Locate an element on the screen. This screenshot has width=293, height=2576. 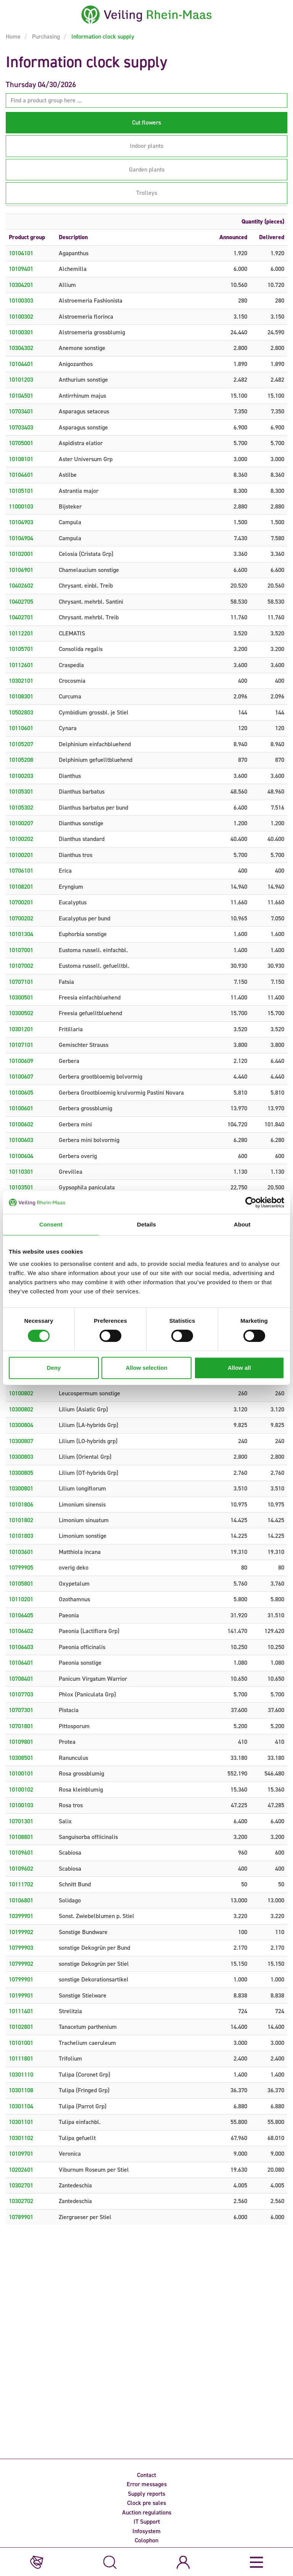
10105301 is located at coordinates (21, 791).